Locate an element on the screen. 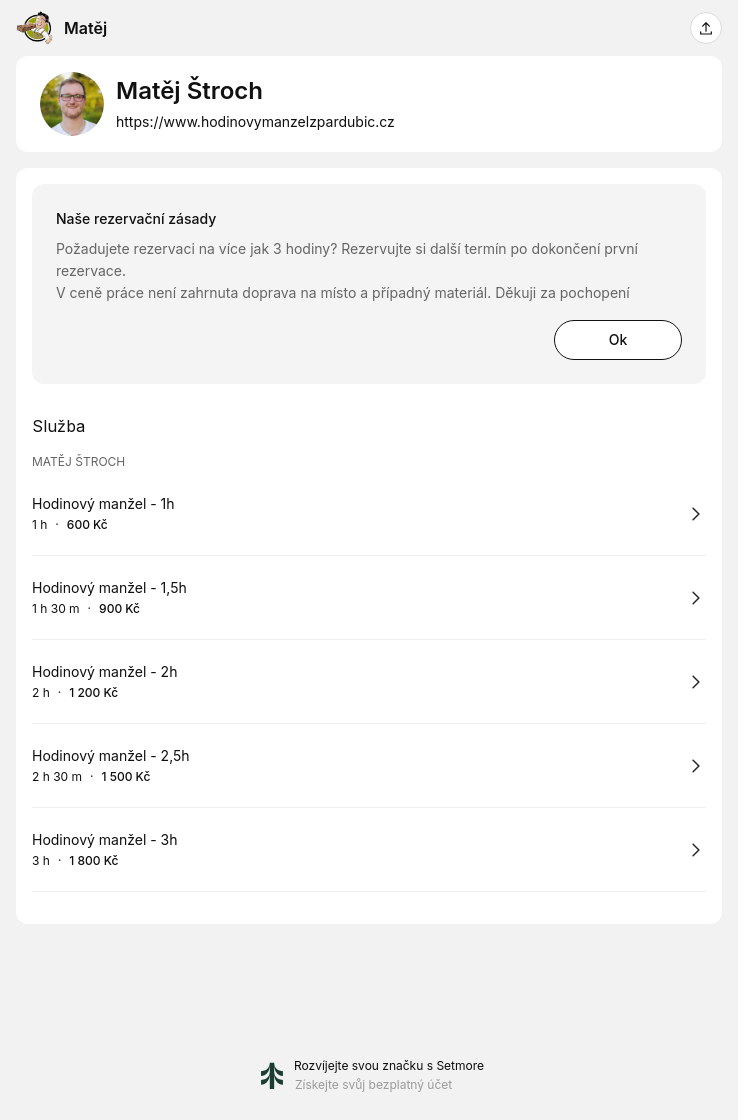 Image resolution: width=753 pixels, height=1120 pixels. Hodinový manžel - 1h is located at coordinates (103, 503).